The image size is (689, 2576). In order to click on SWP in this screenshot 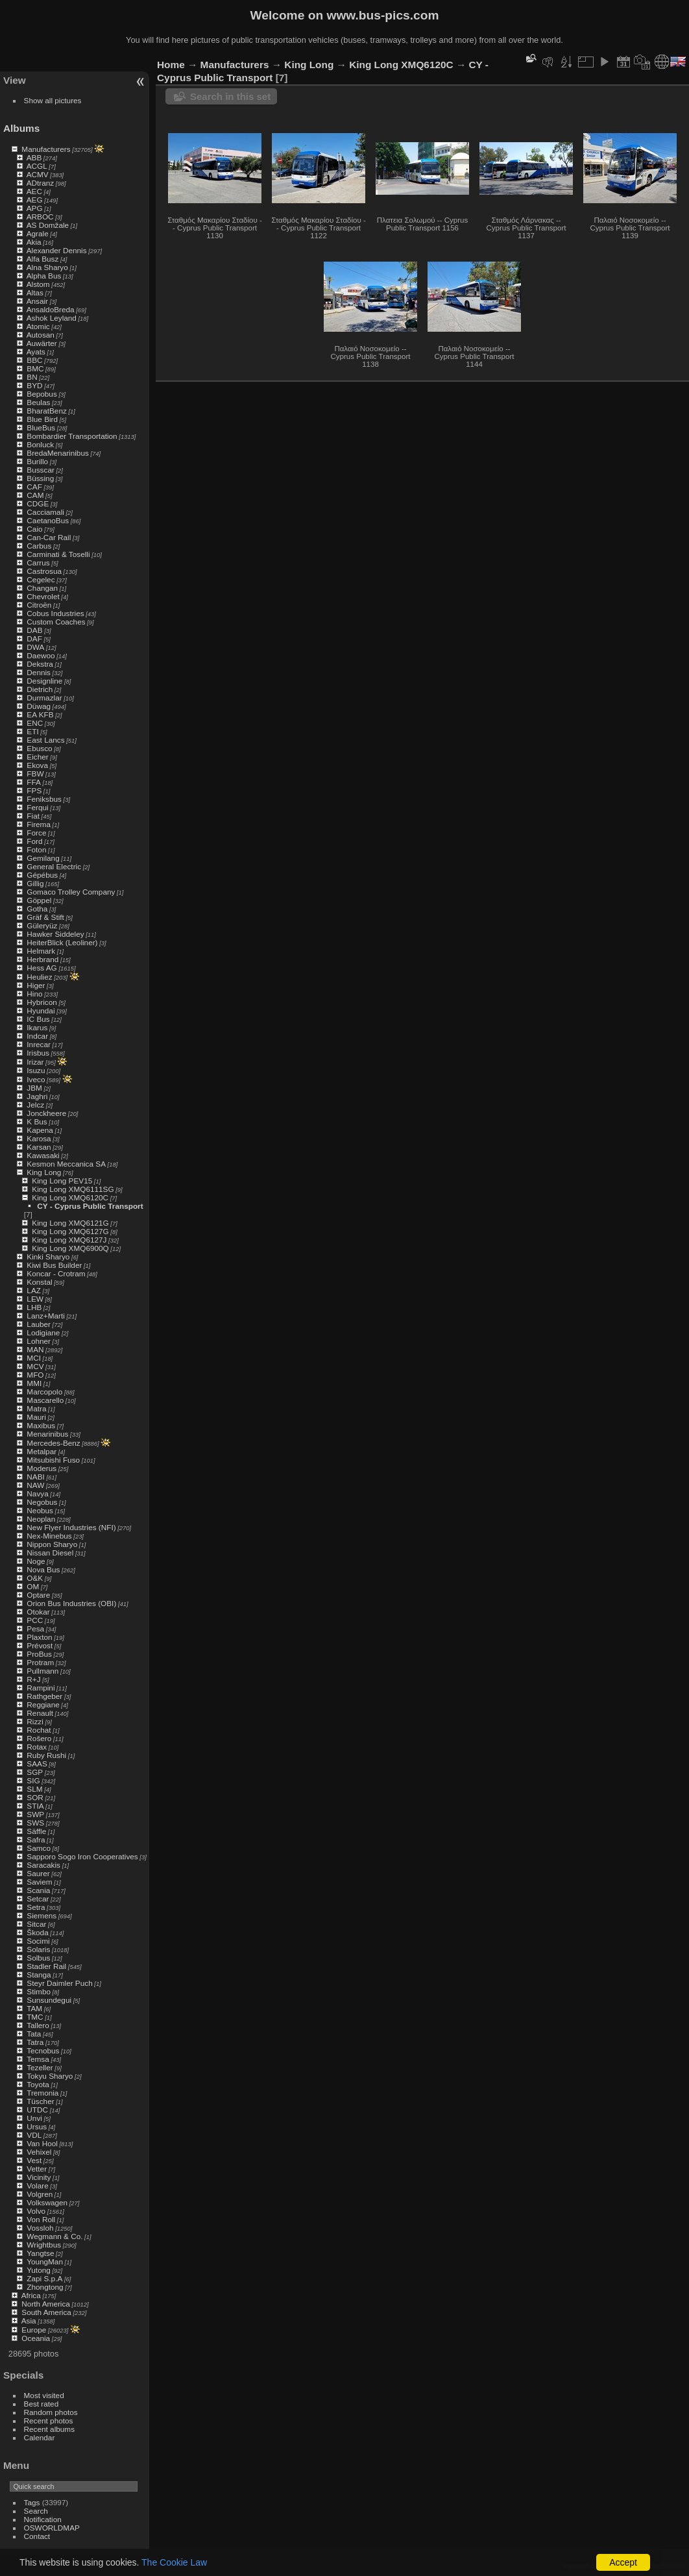, I will do `click(35, 1814)`.